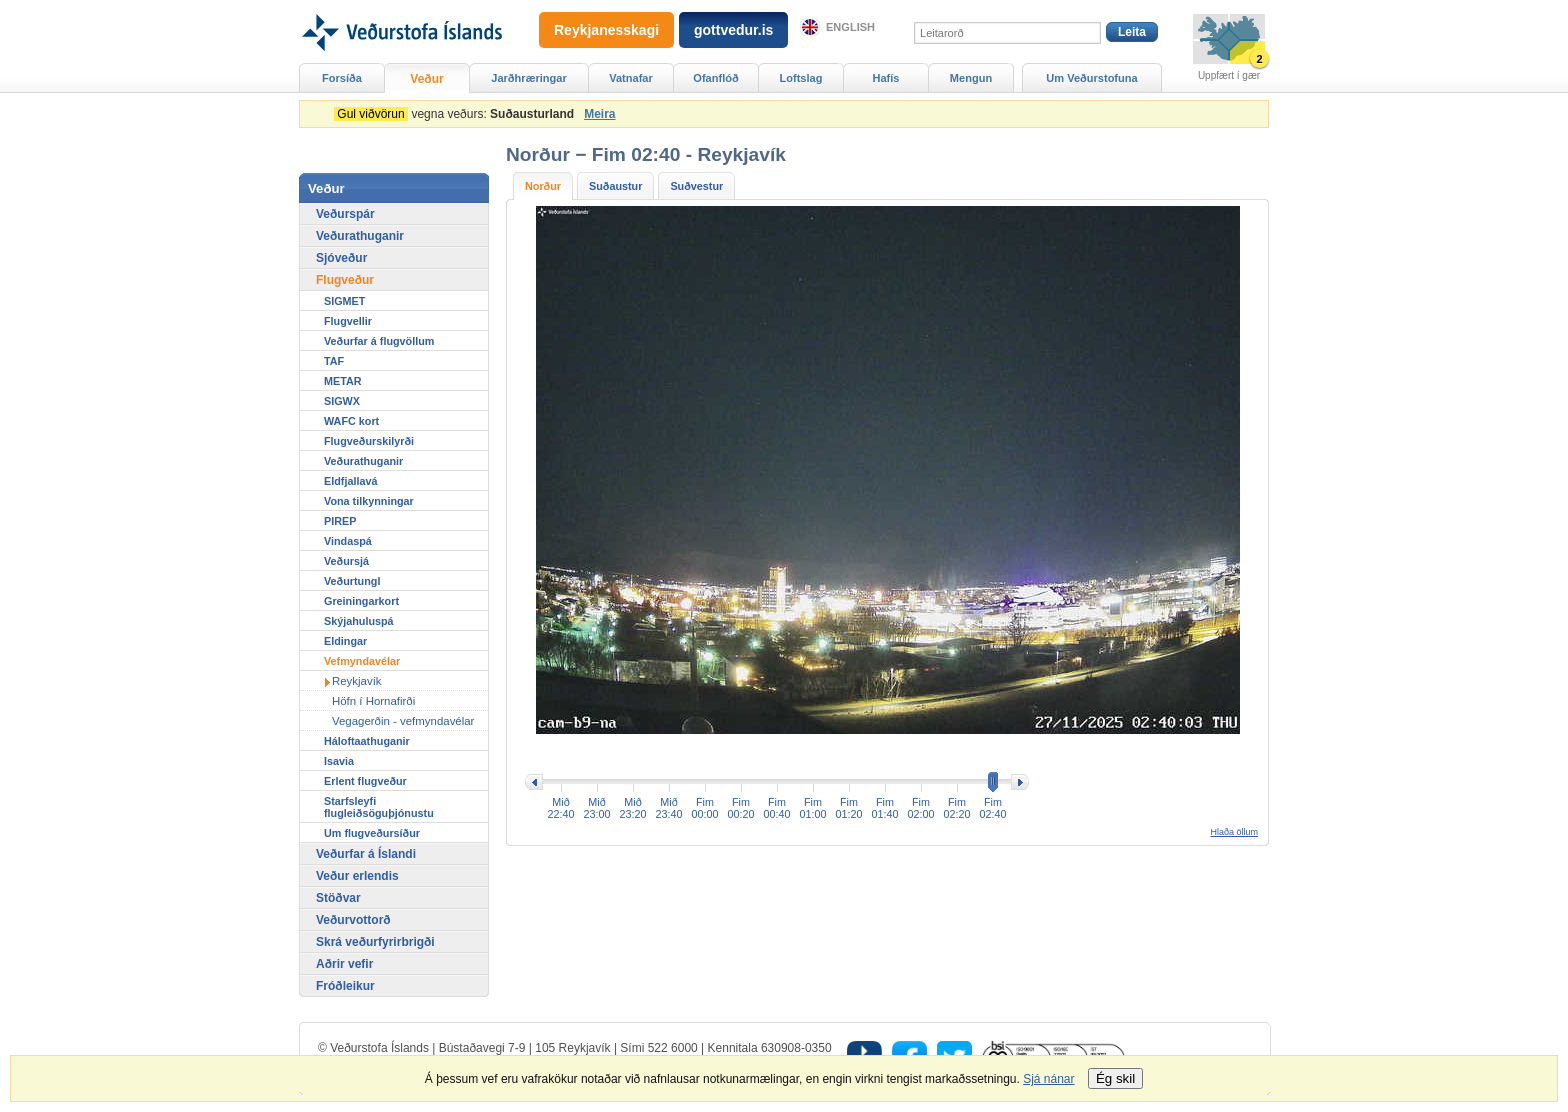 This screenshot has width=1568, height=1112. I want to click on Um Veðurstofuna, so click(1091, 78).